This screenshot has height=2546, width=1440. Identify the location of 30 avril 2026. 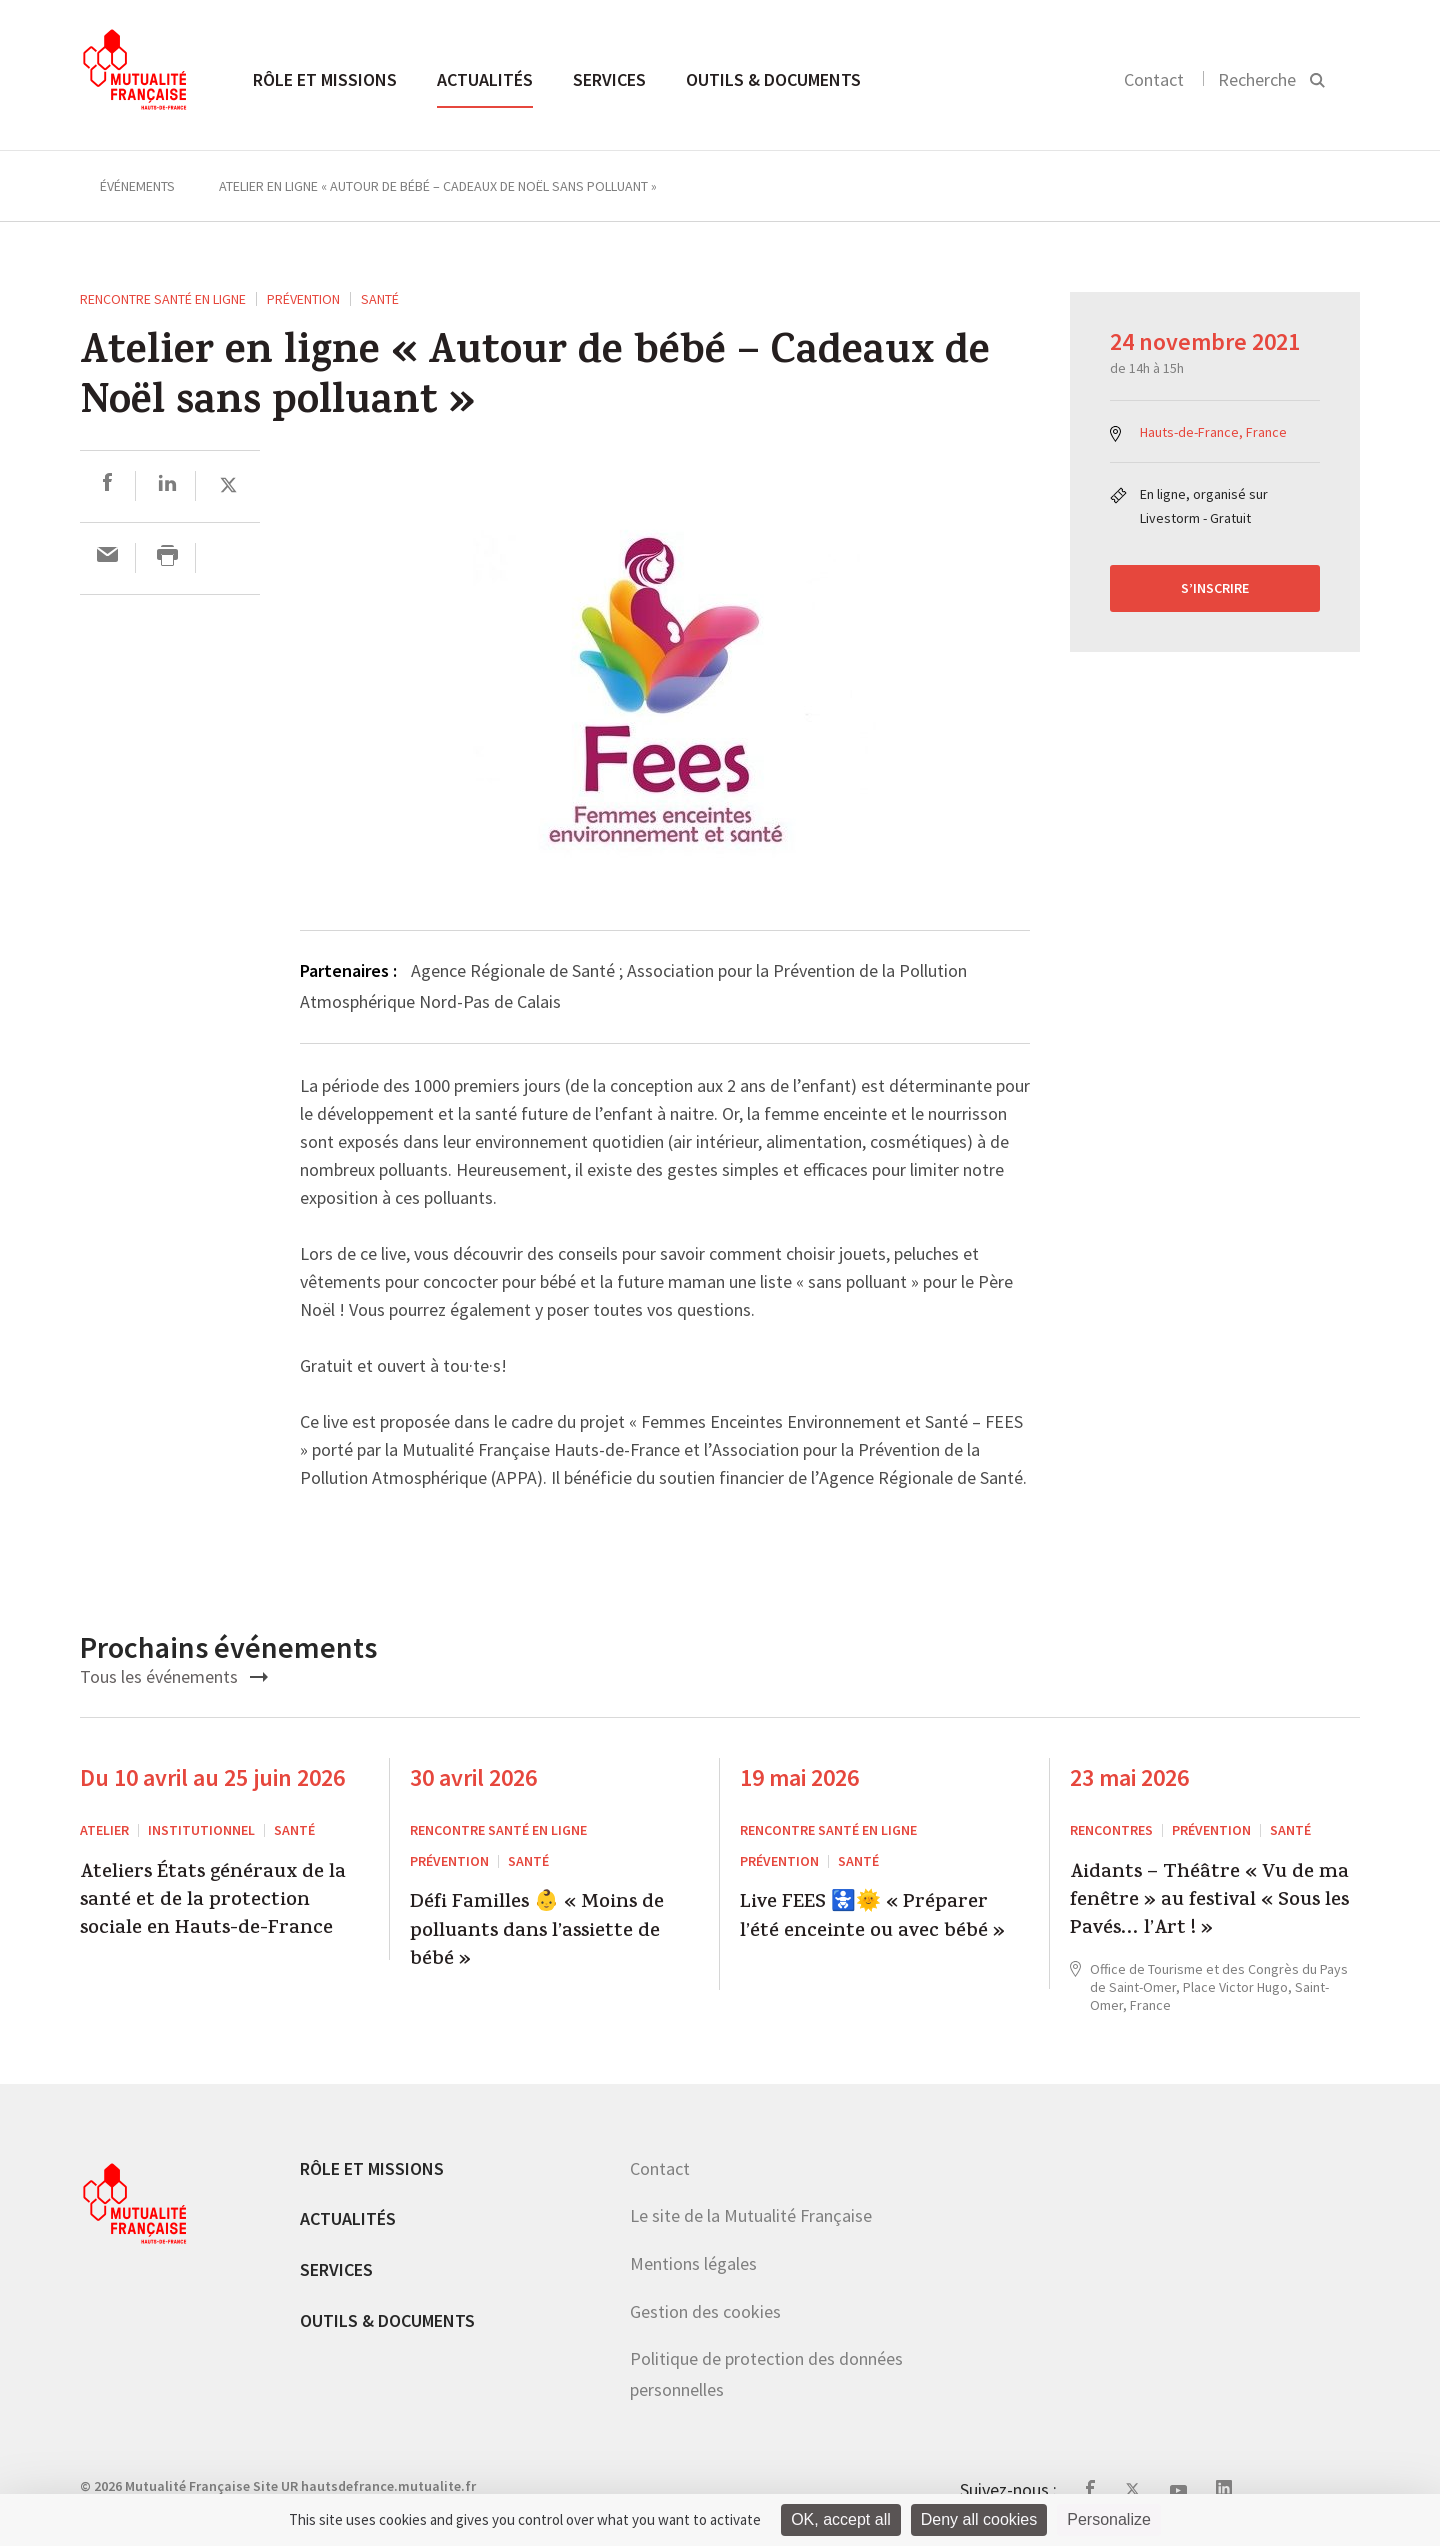
(473, 1777).